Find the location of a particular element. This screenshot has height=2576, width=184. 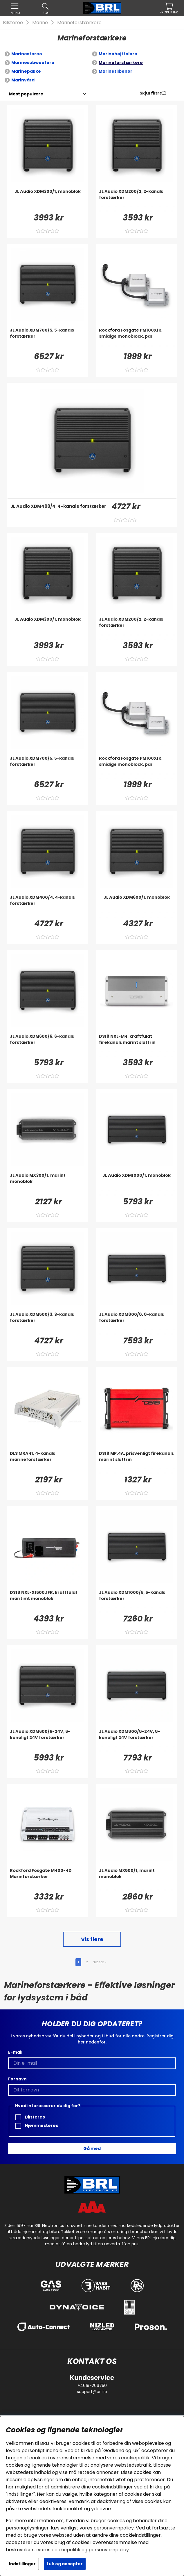

Marinvård is located at coordinates (23, 80).